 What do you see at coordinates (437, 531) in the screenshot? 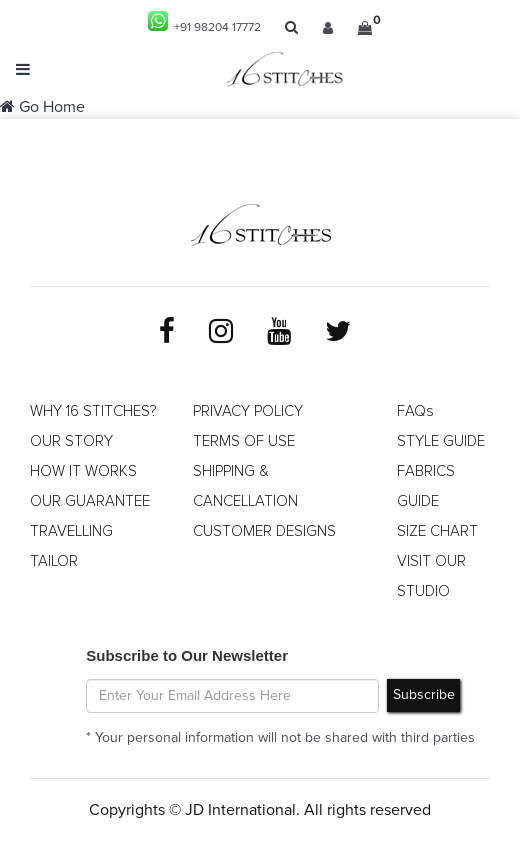
I see `SIZE CHART` at bounding box center [437, 531].